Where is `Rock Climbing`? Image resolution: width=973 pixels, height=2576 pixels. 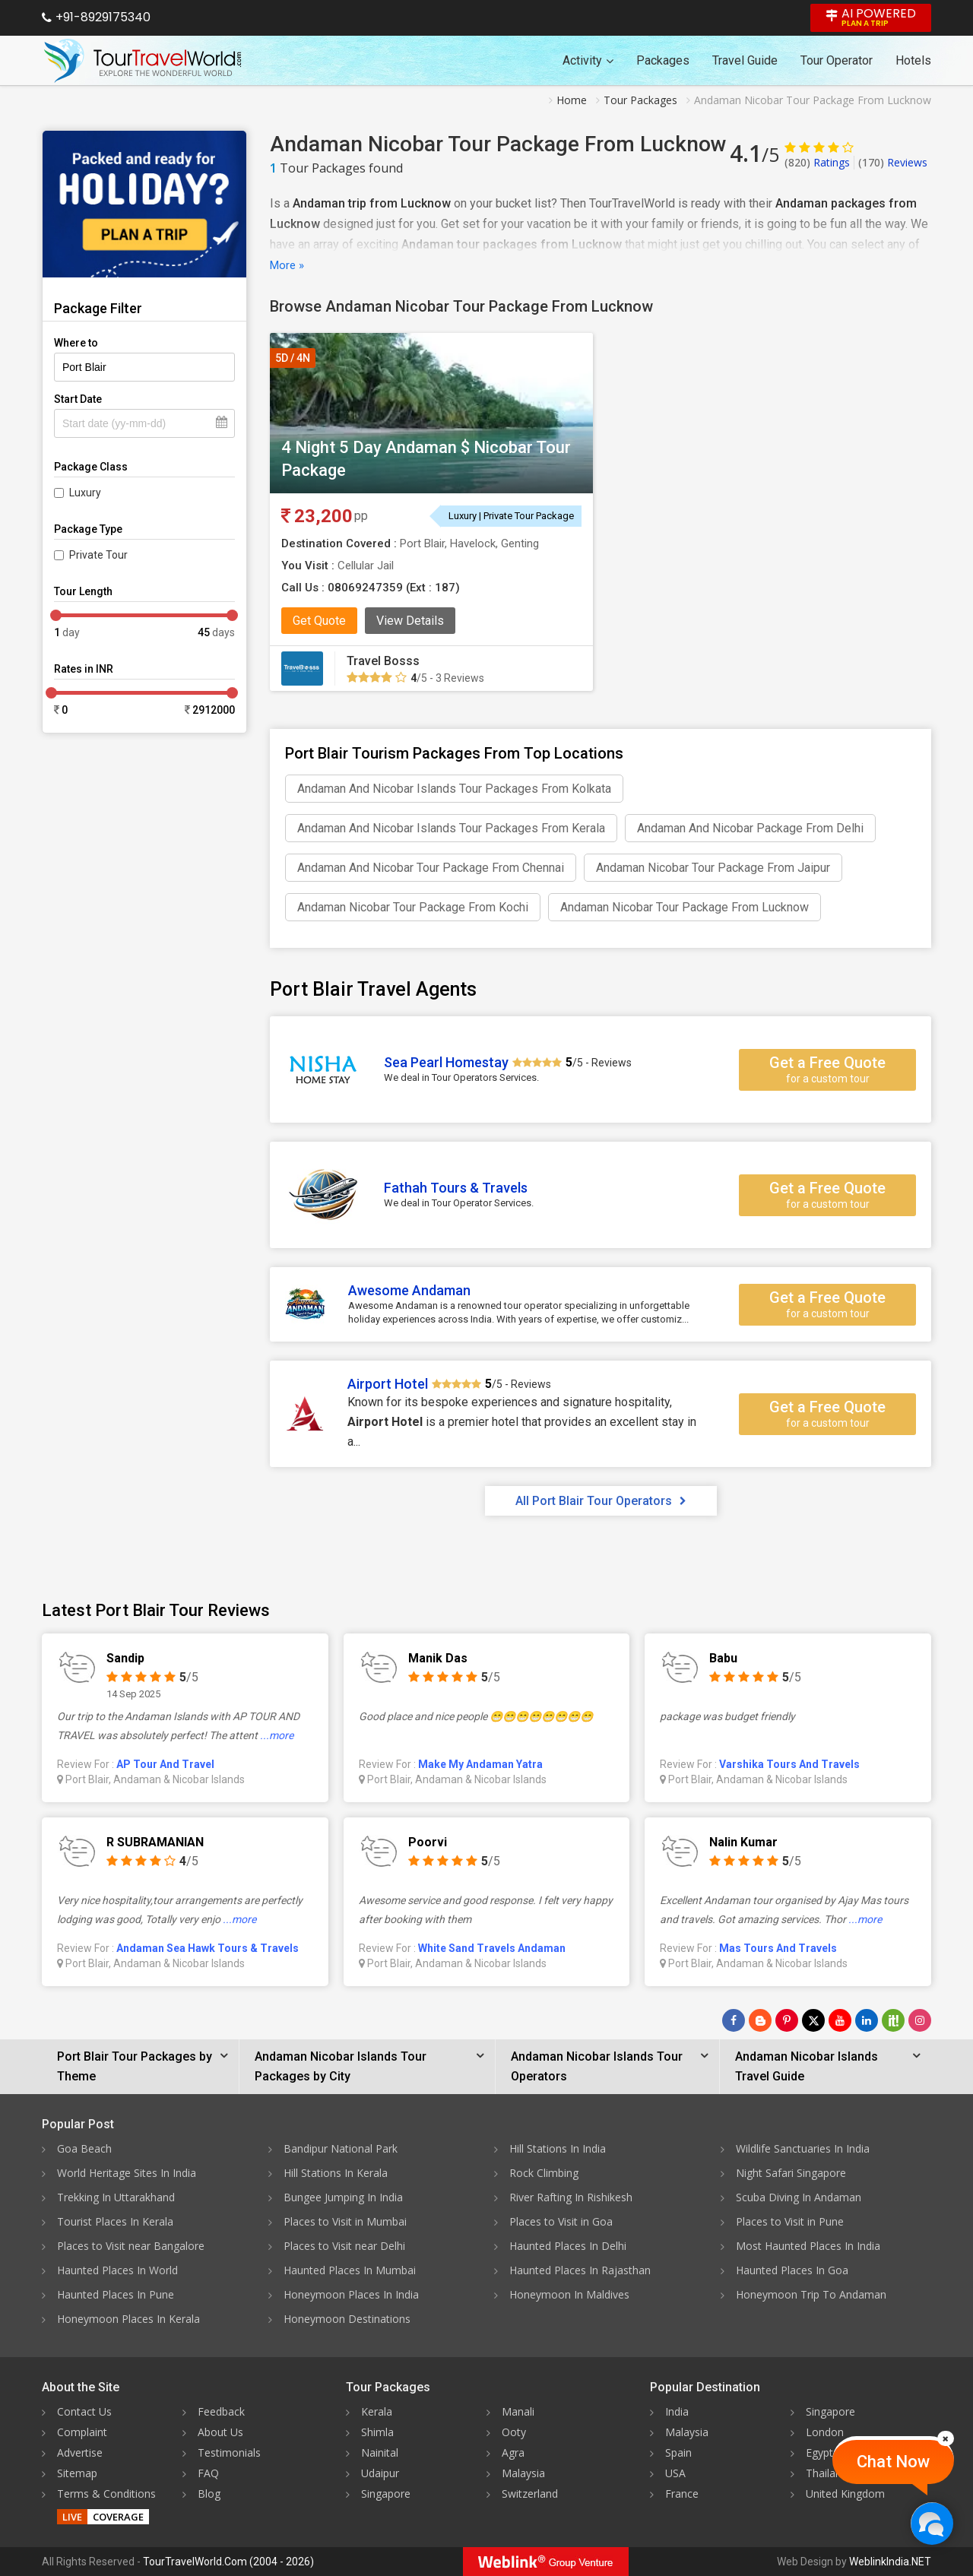 Rock Climbing is located at coordinates (543, 2173).